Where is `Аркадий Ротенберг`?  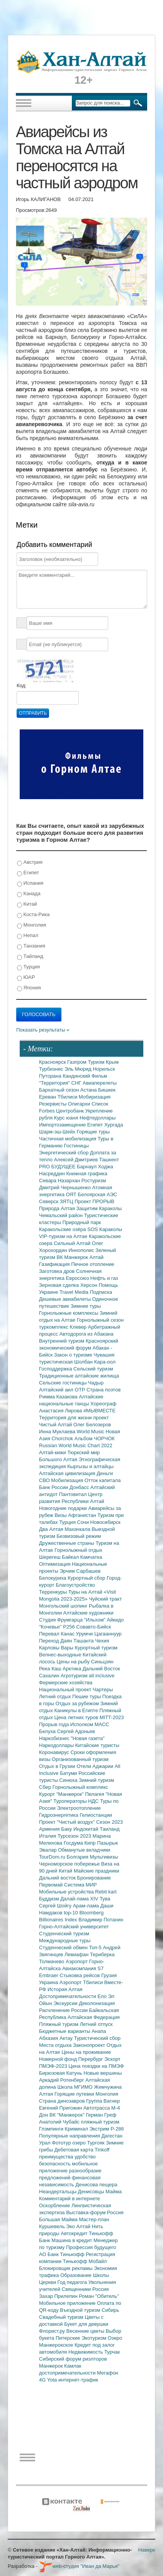
Аркадий Ротенберг is located at coordinates (62, 2080).